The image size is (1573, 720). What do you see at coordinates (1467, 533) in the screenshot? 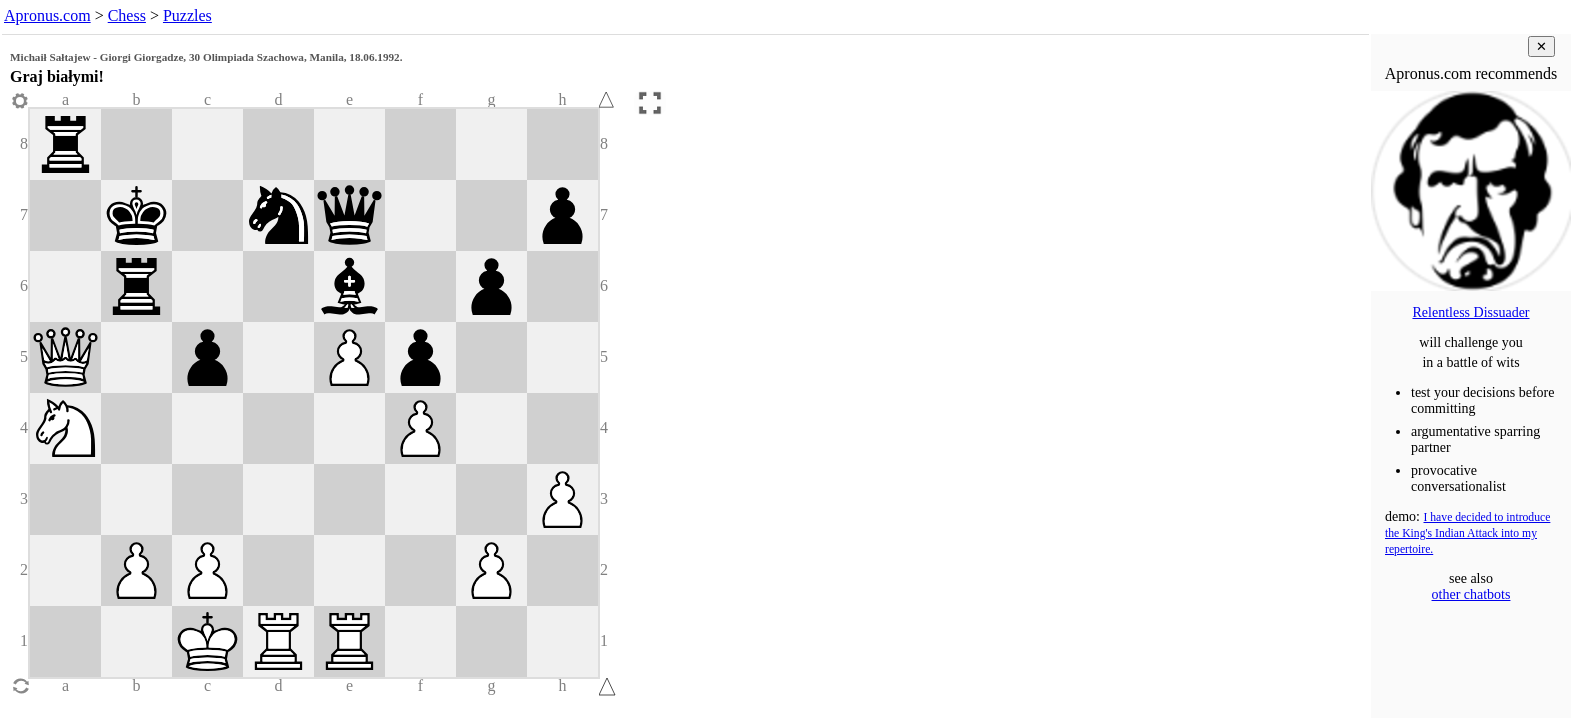
I see `I have decided to introduce the King's Indian Attack into my repertoire.` at bounding box center [1467, 533].